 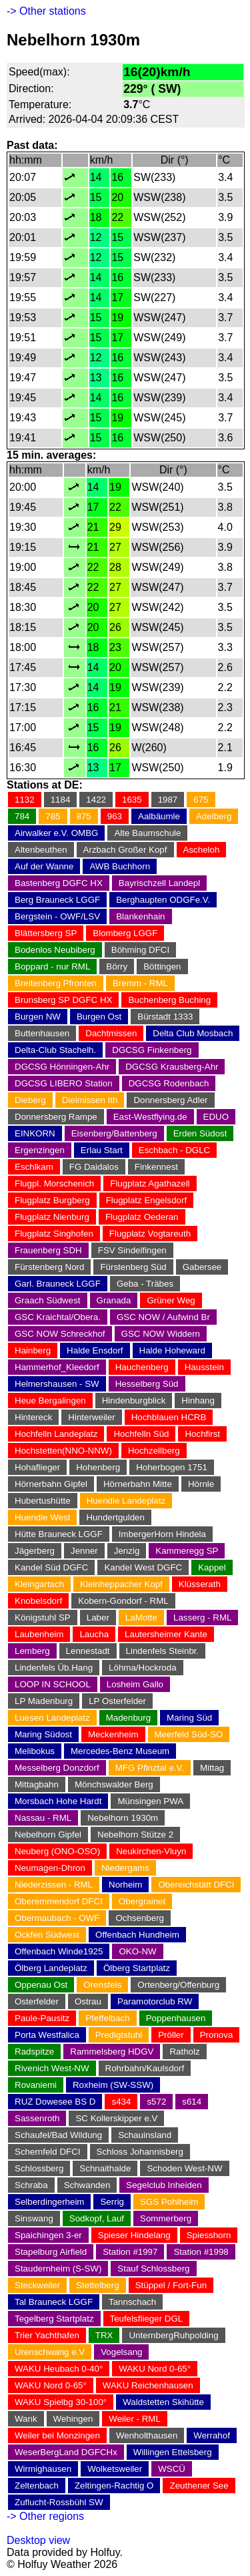 What do you see at coordinates (35, 1751) in the screenshot?
I see `Melibokus` at bounding box center [35, 1751].